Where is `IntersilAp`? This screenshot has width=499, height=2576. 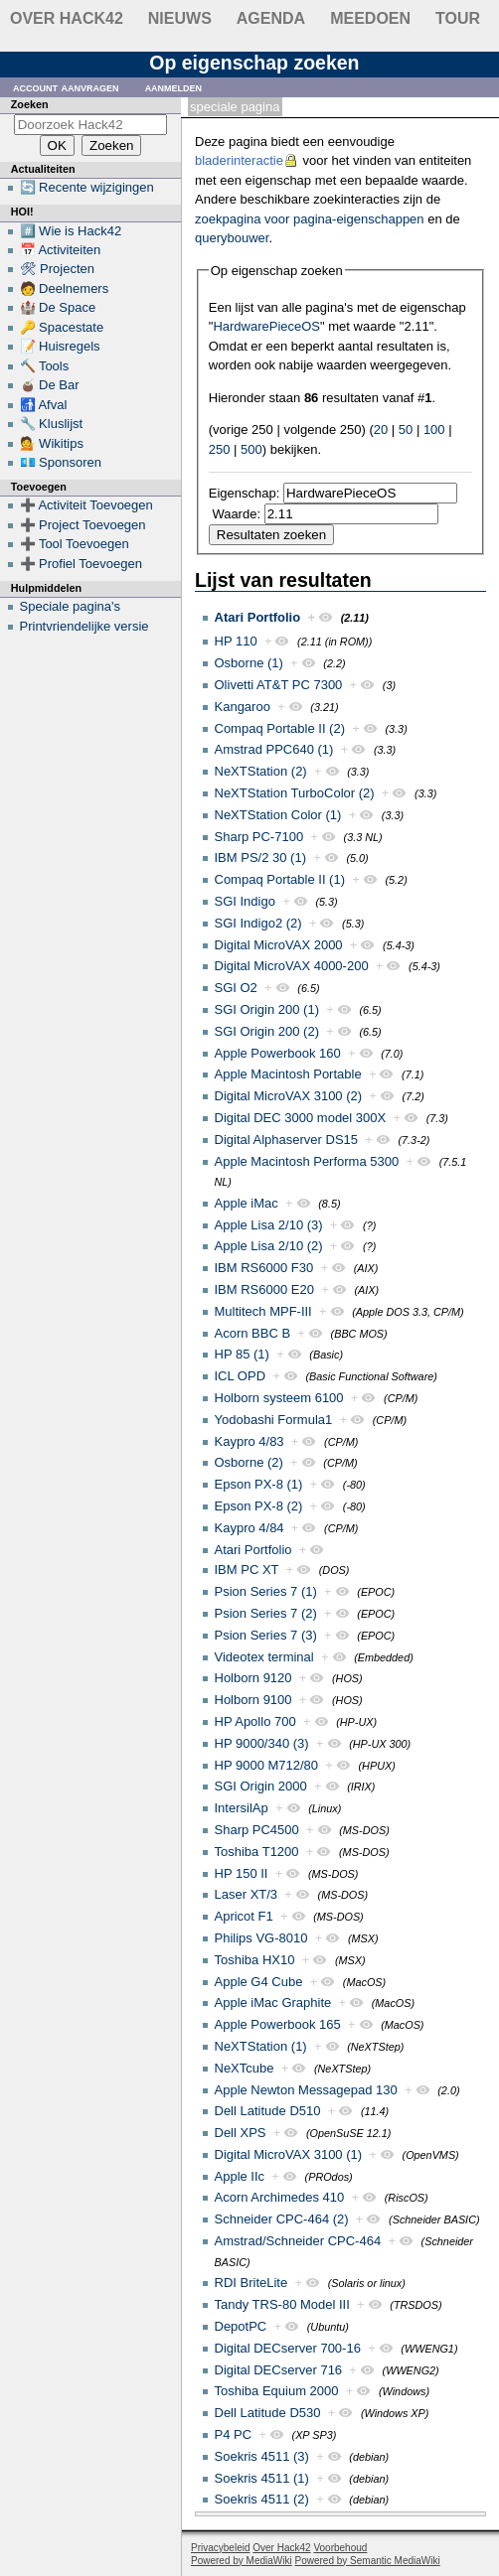
IntersilAp is located at coordinates (241, 1807).